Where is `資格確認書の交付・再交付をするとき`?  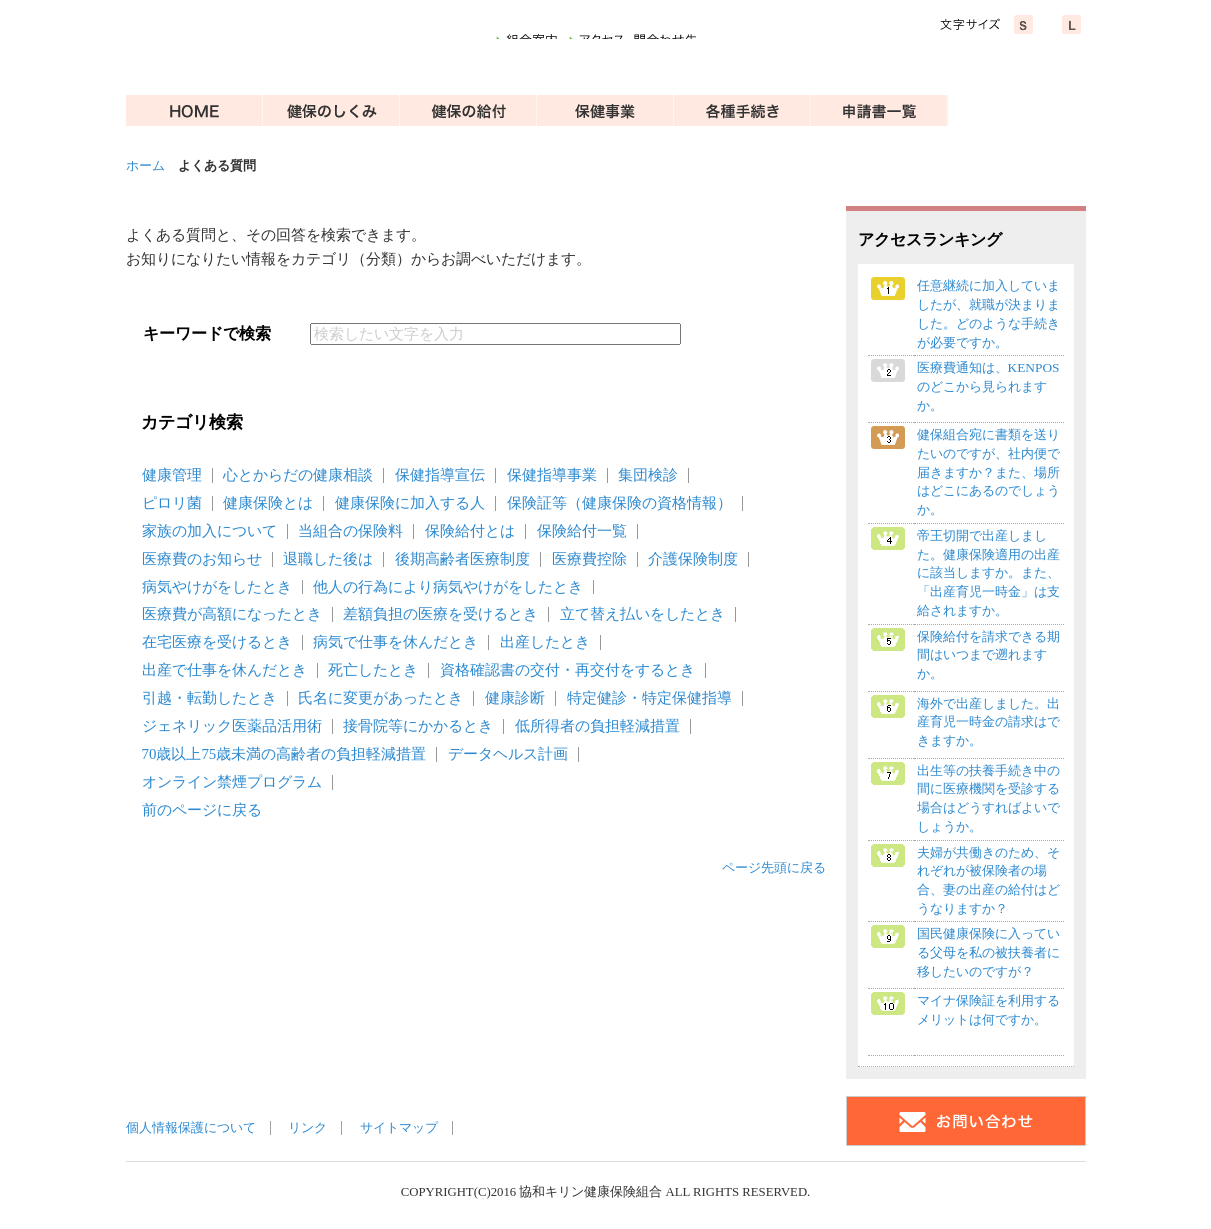
資格確認書の交付・再交付をするとき is located at coordinates (567, 670).